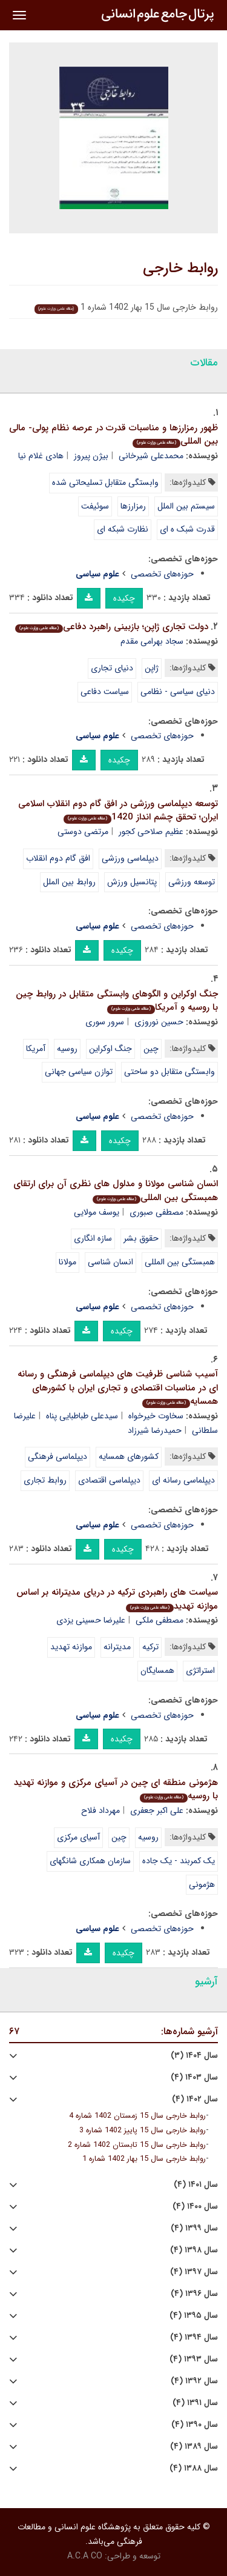 The image size is (227, 2576). Describe the element at coordinates (180, 268) in the screenshot. I see `روابط خارجی` at that location.